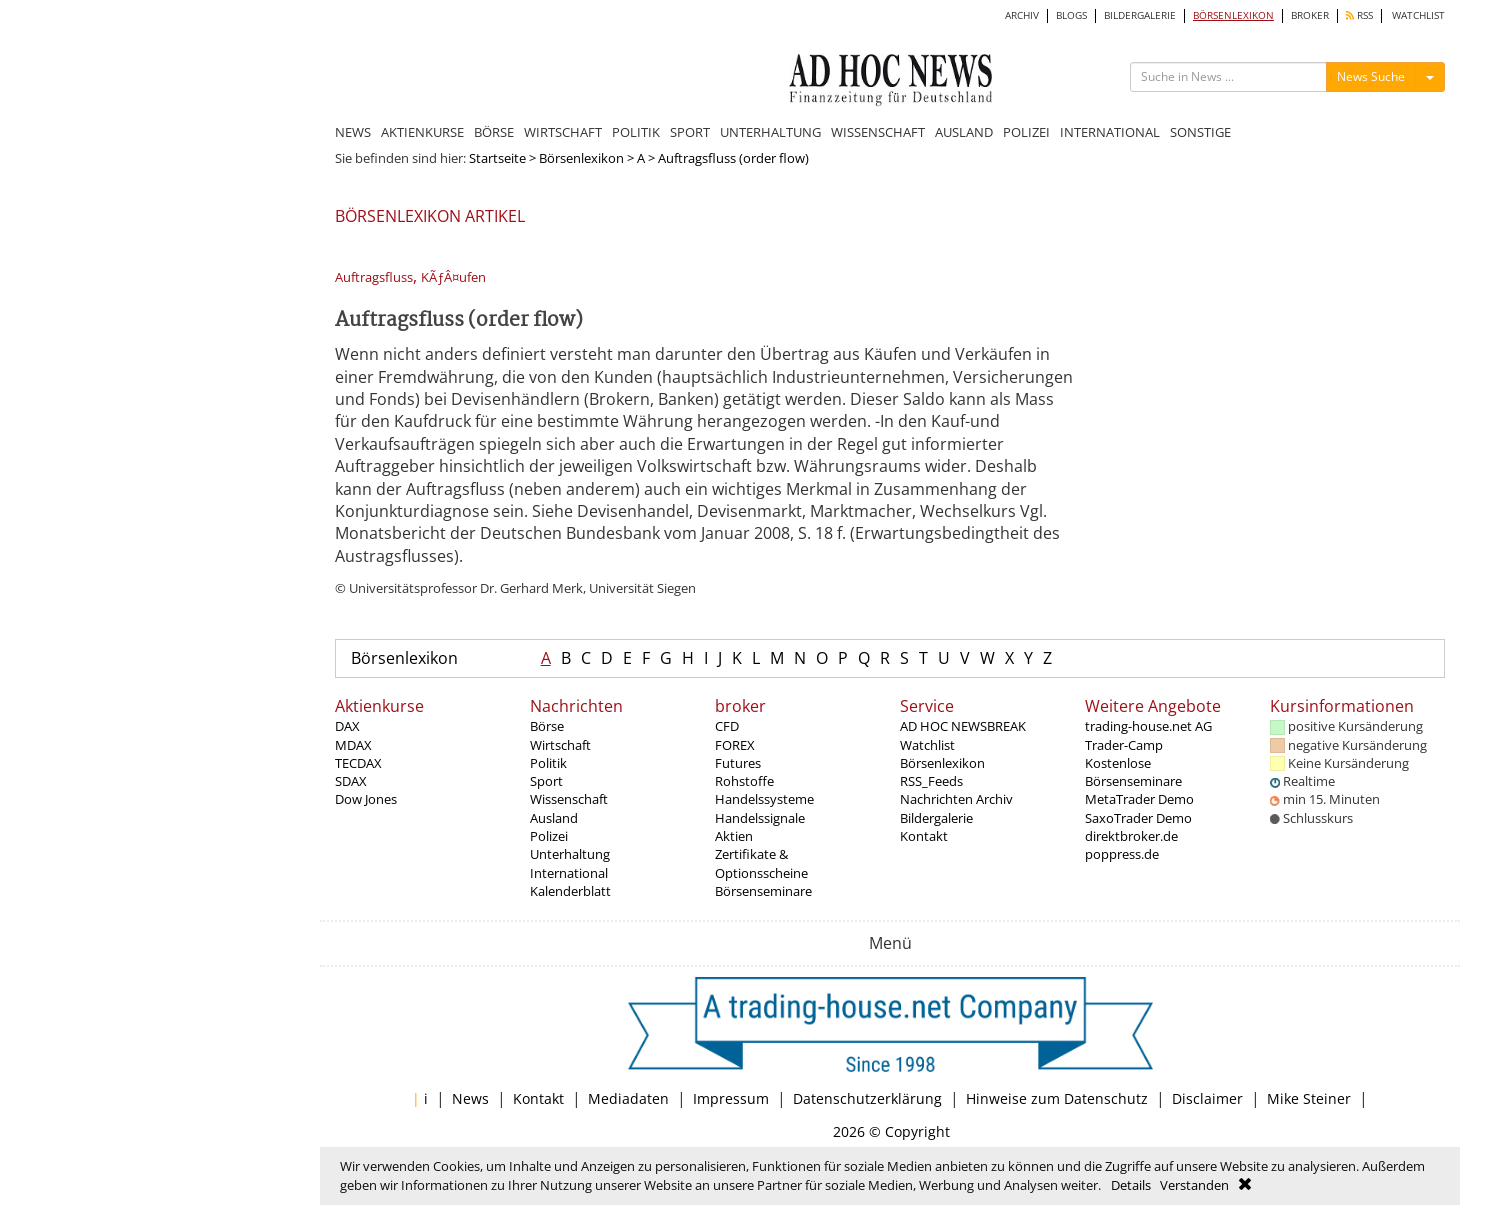 This screenshot has height=1215, width=1503. Describe the element at coordinates (547, 726) in the screenshot. I see `Börse` at that location.